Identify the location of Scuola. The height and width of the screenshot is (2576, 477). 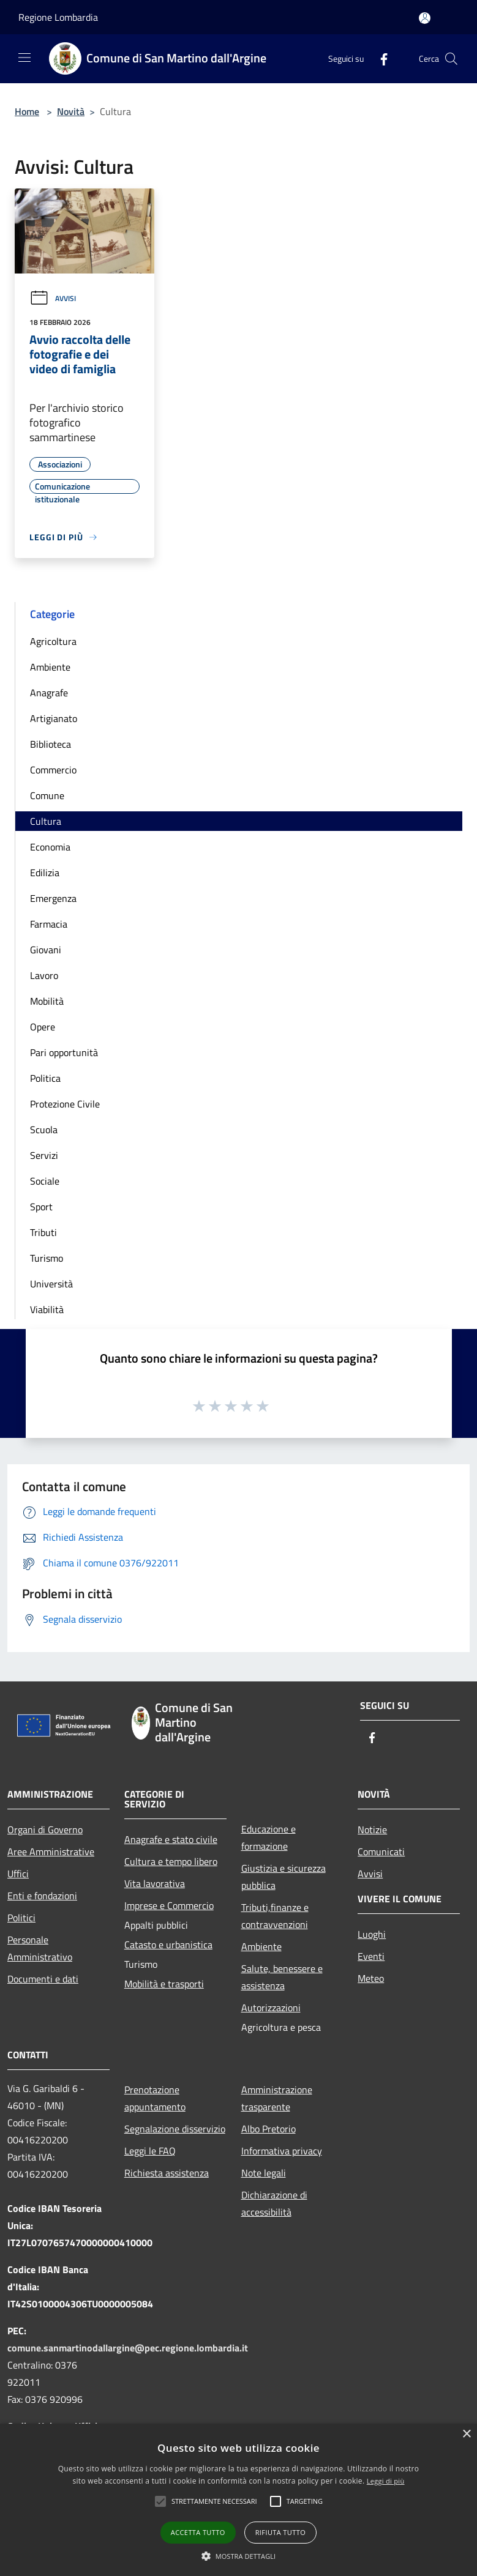
(44, 1129).